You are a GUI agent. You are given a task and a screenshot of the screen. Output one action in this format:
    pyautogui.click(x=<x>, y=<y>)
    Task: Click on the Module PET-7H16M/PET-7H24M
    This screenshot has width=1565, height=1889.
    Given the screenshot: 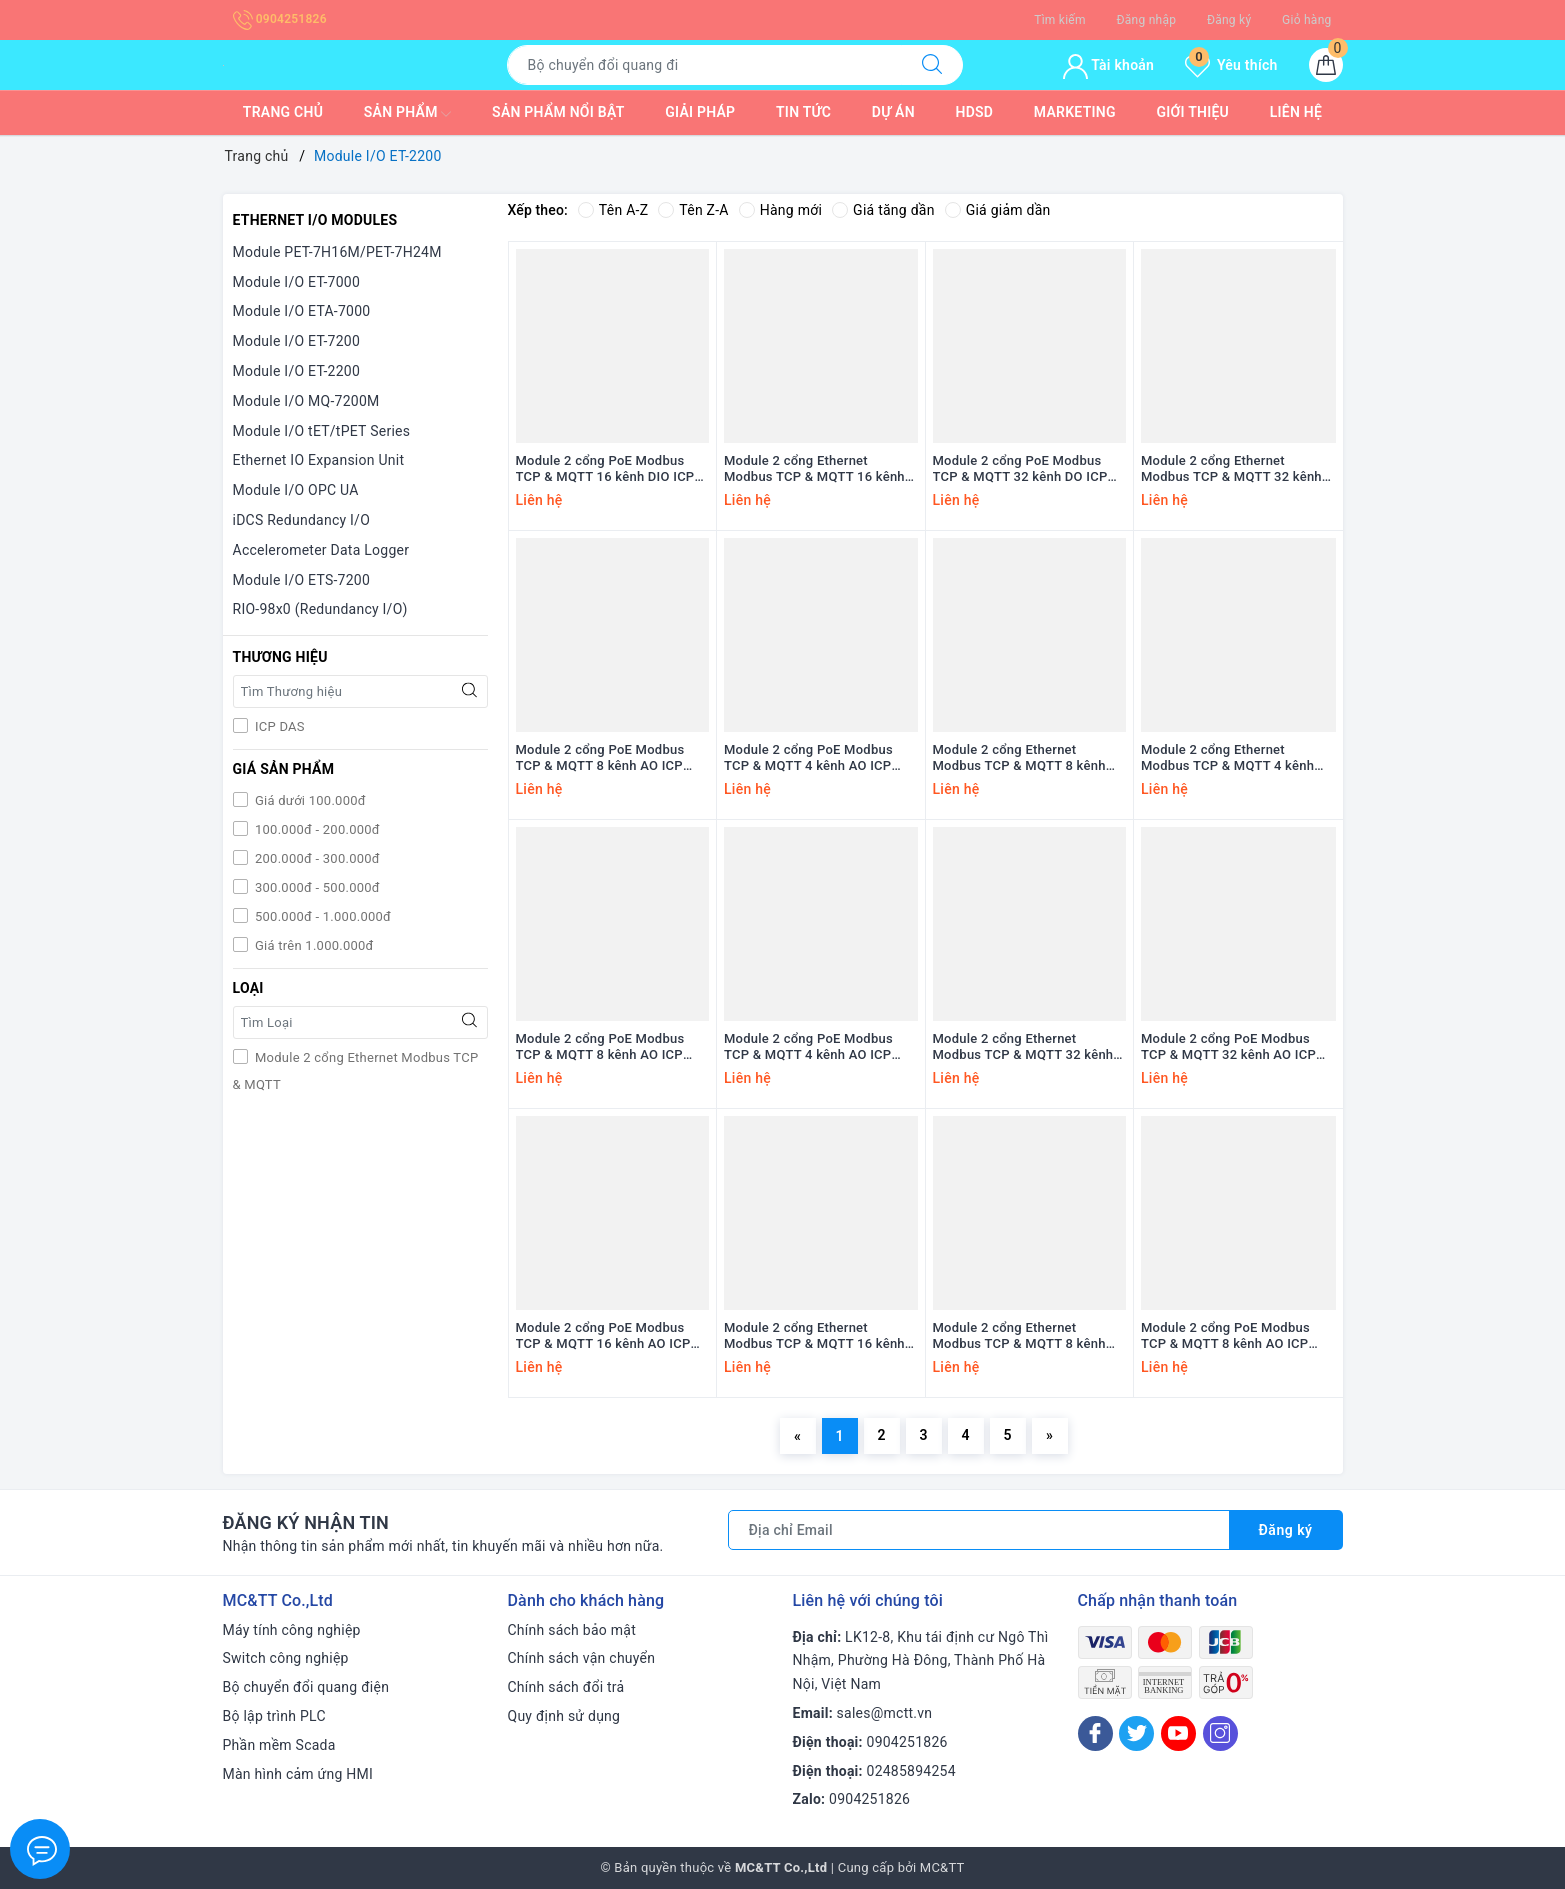 What is the action you would take?
    pyautogui.click(x=337, y=252)
    